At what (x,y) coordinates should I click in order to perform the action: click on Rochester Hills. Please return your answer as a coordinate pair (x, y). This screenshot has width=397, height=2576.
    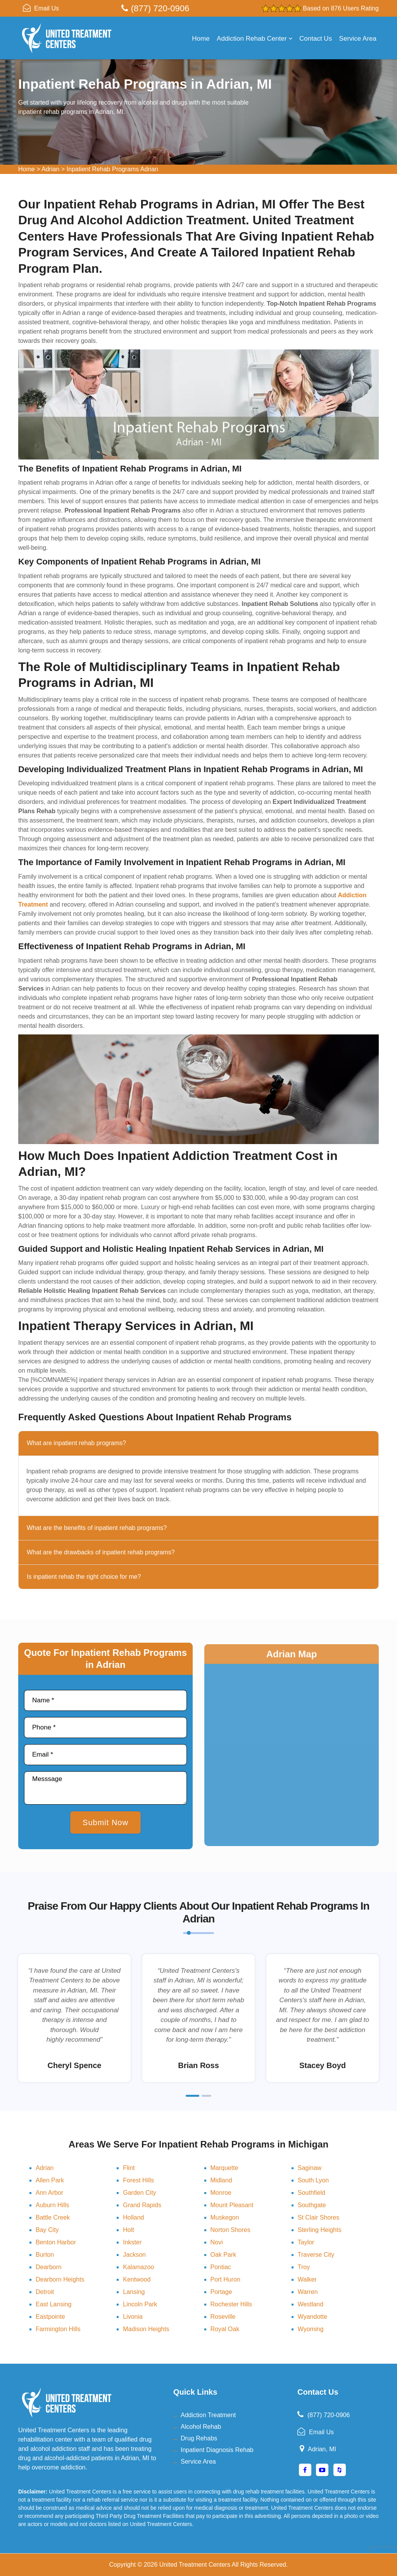
    Looking at the image, I should click on (231, 2304).